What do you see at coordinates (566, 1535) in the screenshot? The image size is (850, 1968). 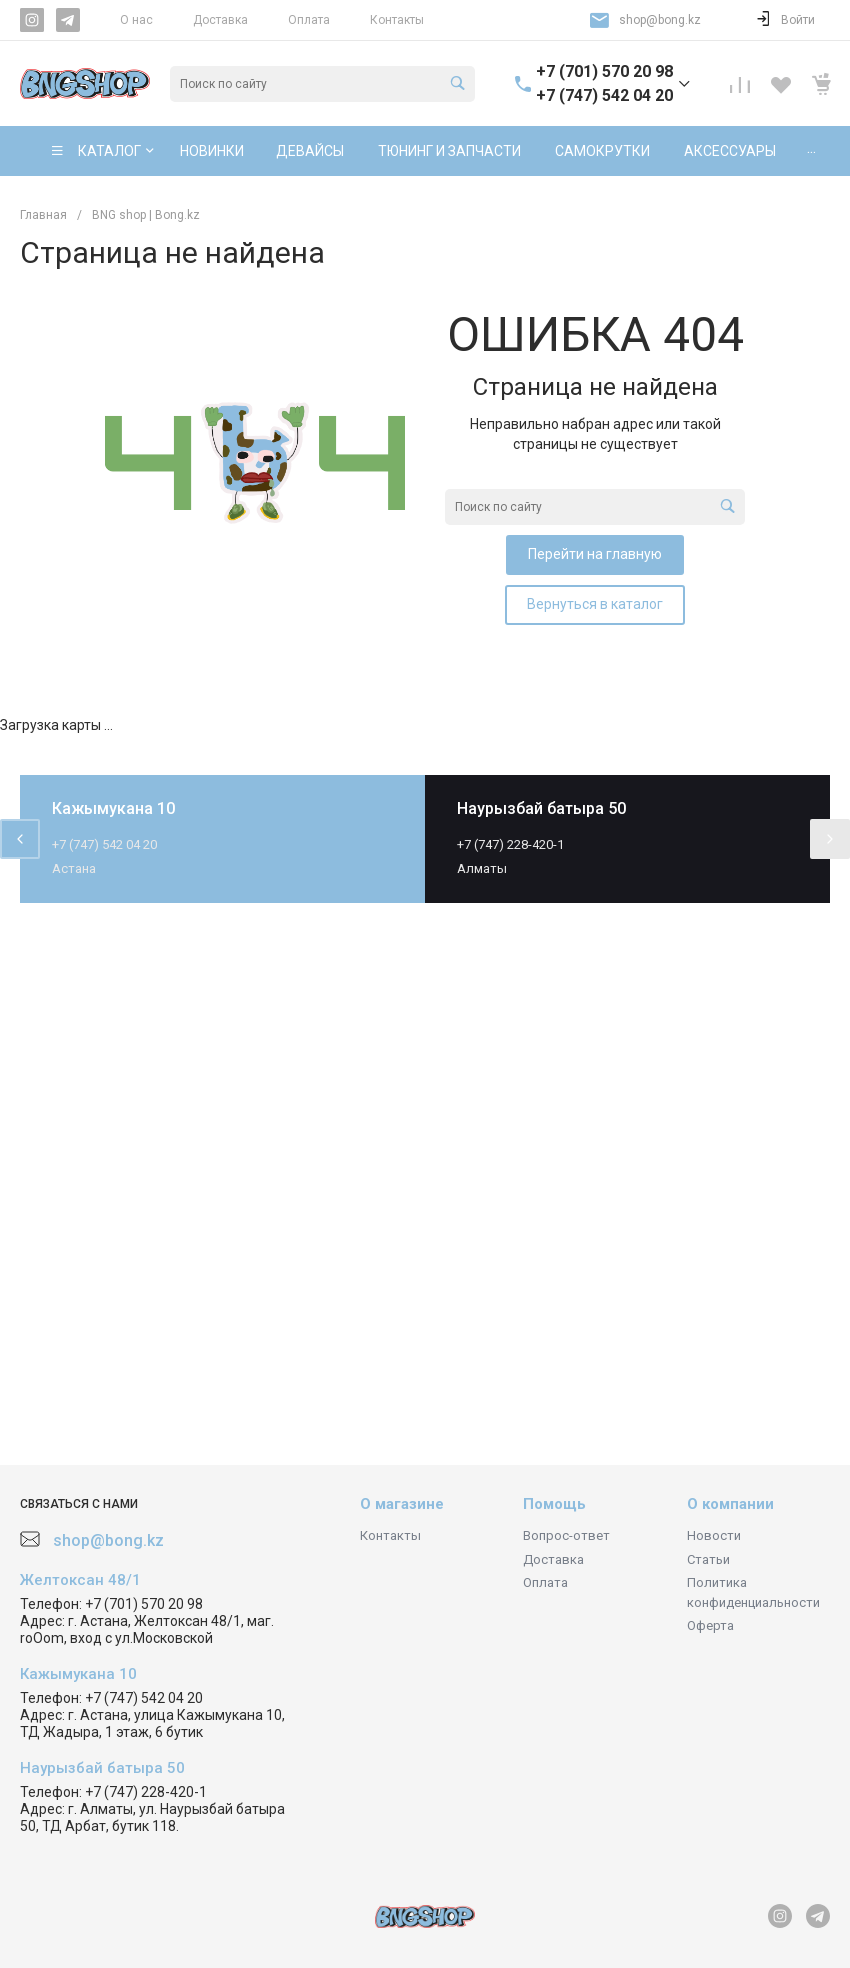 I see `Вопрос-ответ` at bounding box center [566, 1535].